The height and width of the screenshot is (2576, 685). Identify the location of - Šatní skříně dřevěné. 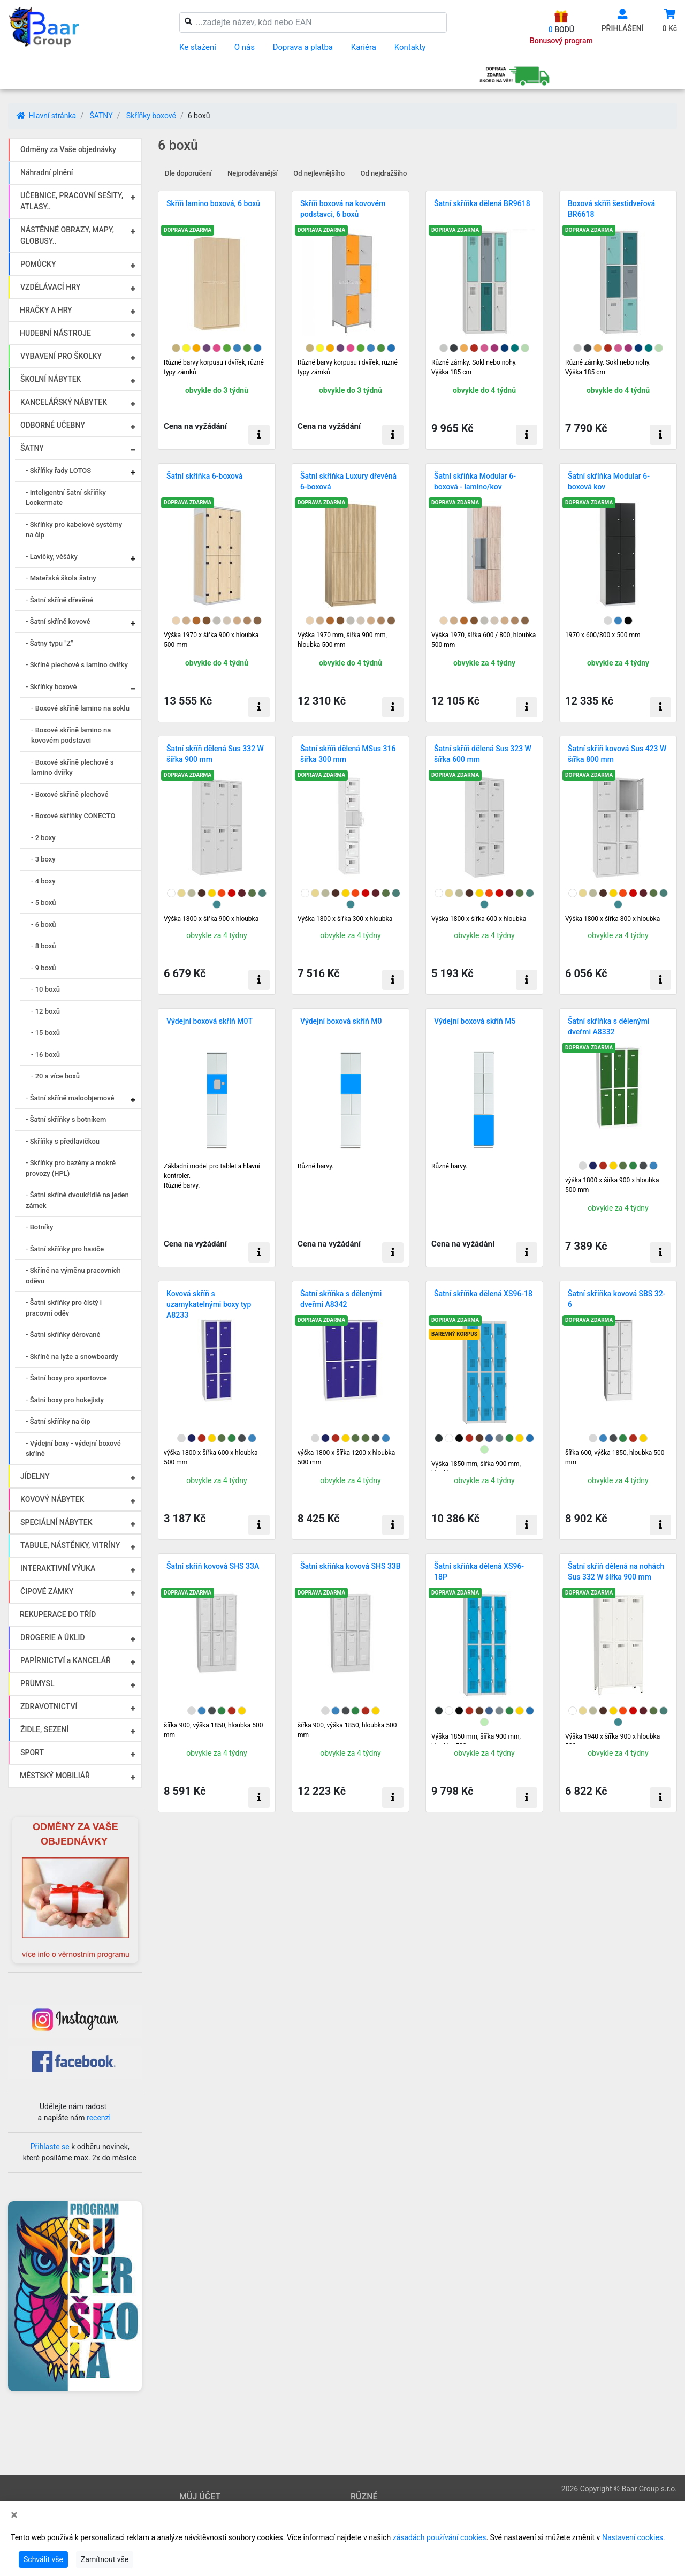
(59, 600).